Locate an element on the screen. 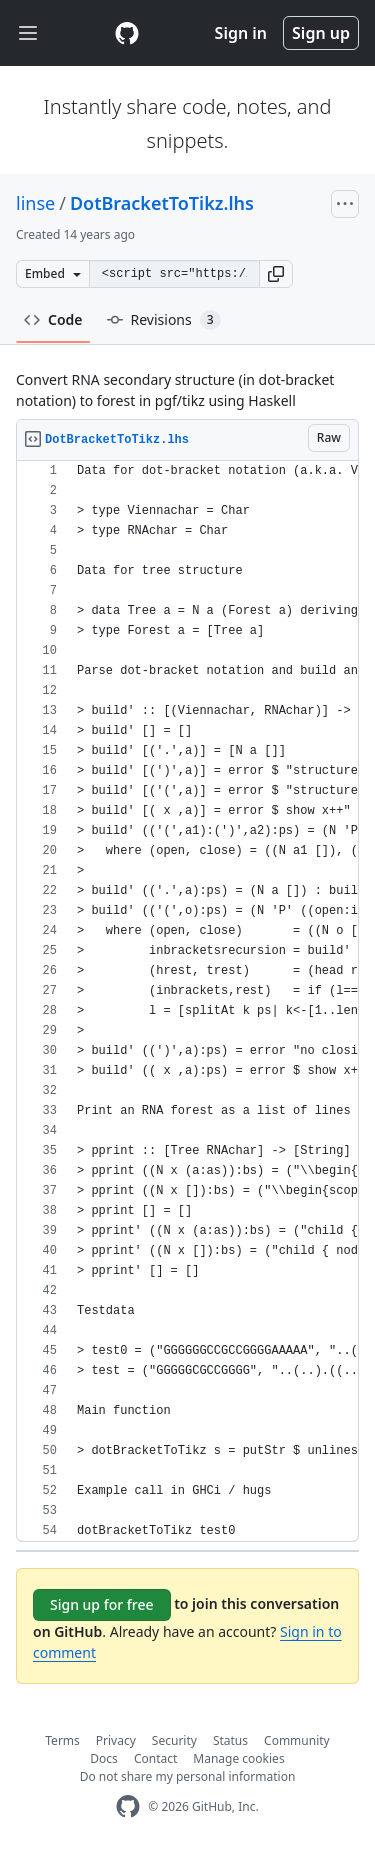  Contact is located at coordinates (155, 1758).